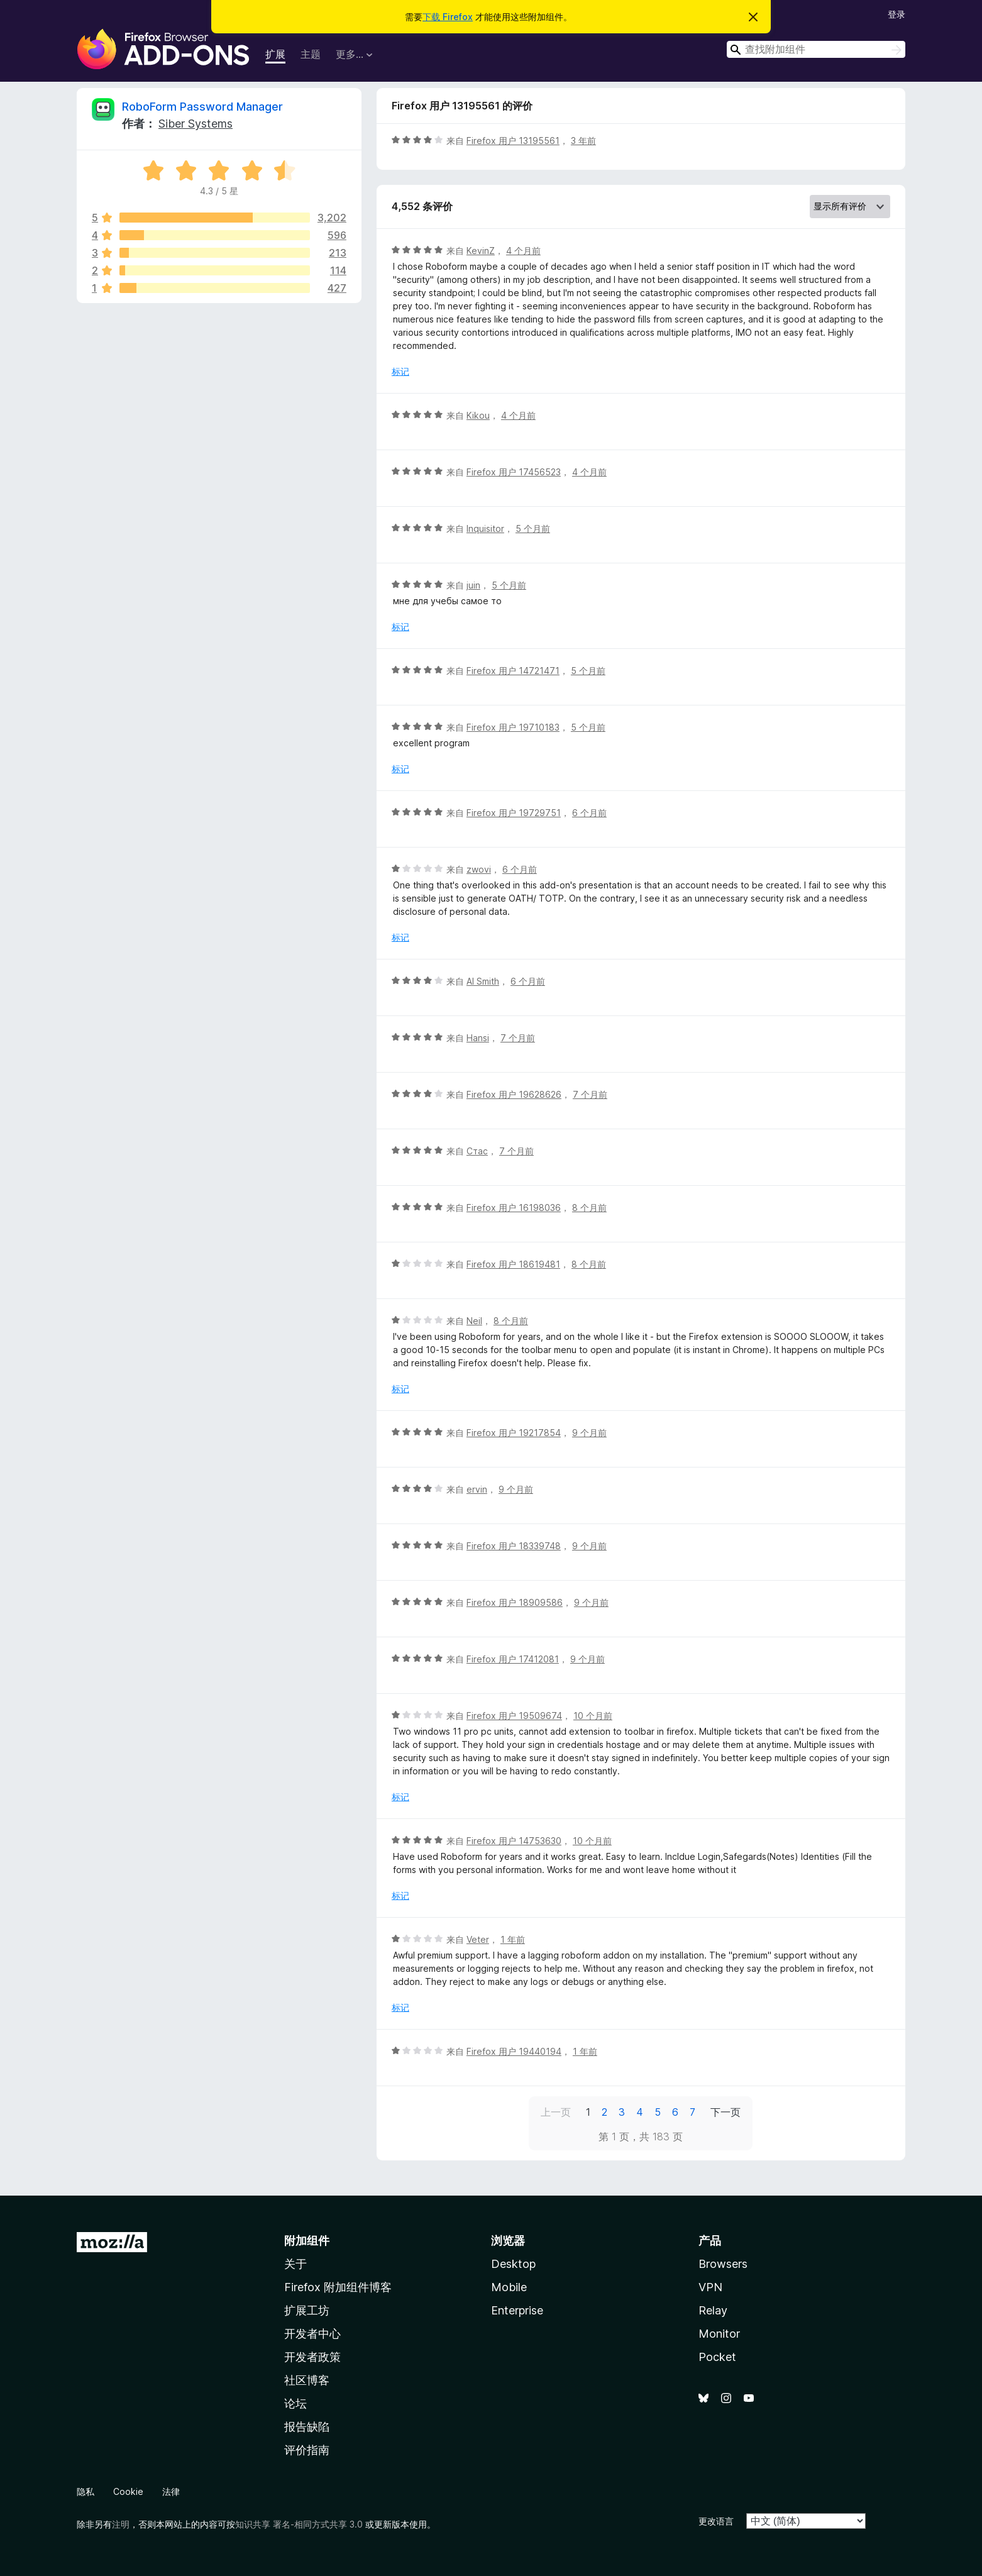 The width and height of the screenshot is (982, 2576). Describe the element at coordinates (306, 2240) in the screenshot. I see `附加组件` at that location.